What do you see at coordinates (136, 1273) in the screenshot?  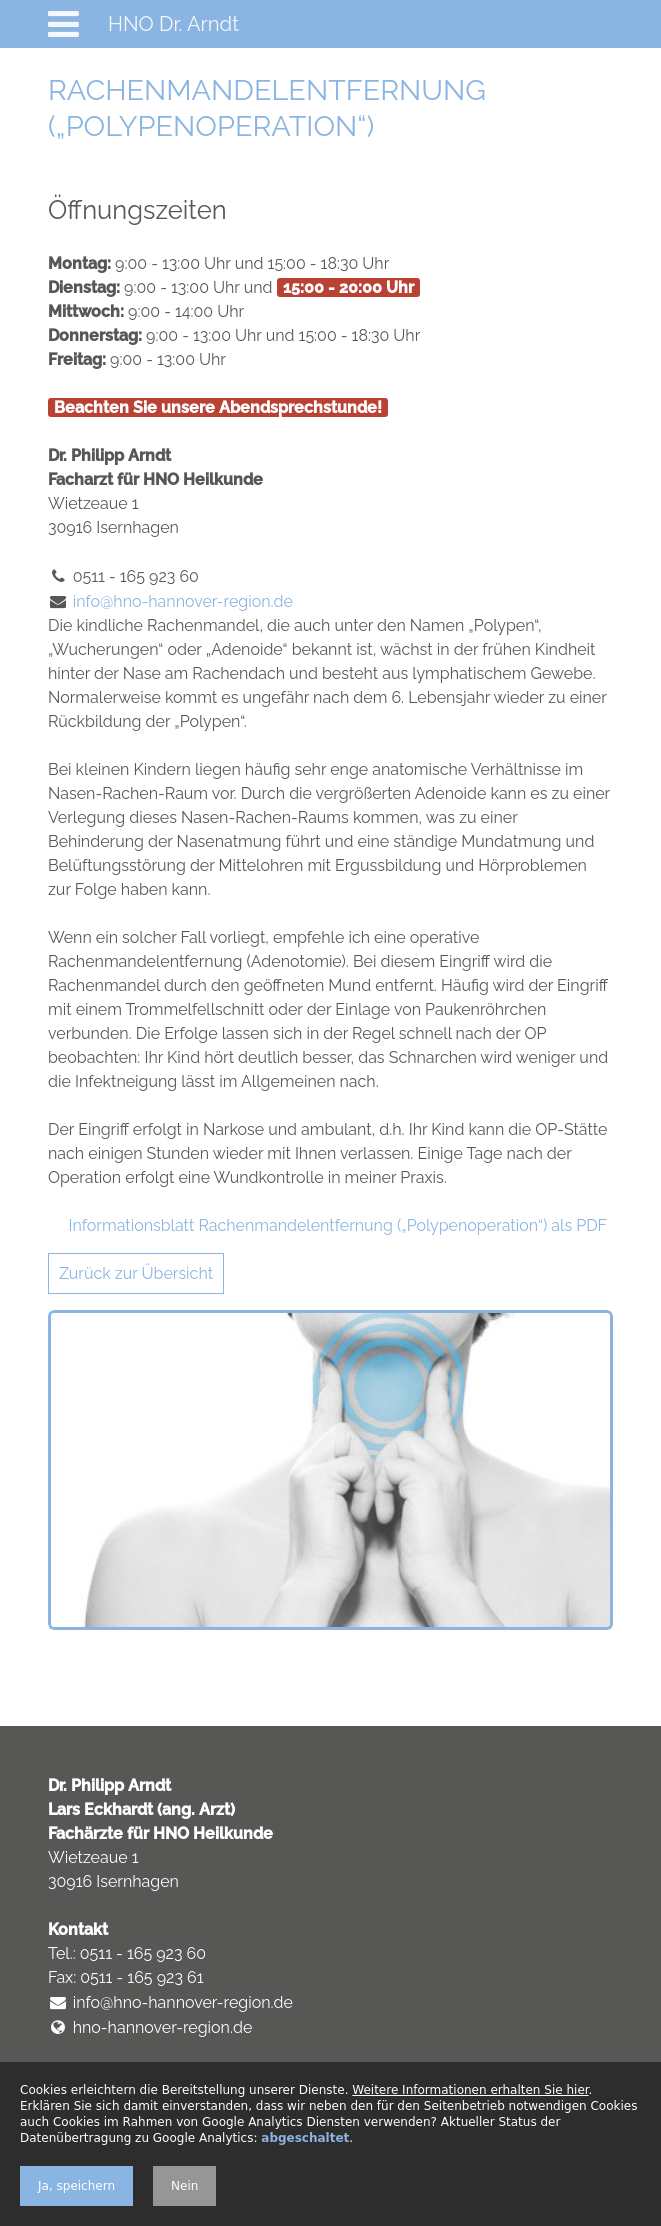 I see `Zurück zur Übersicht` at bounding box center [136, 1273].